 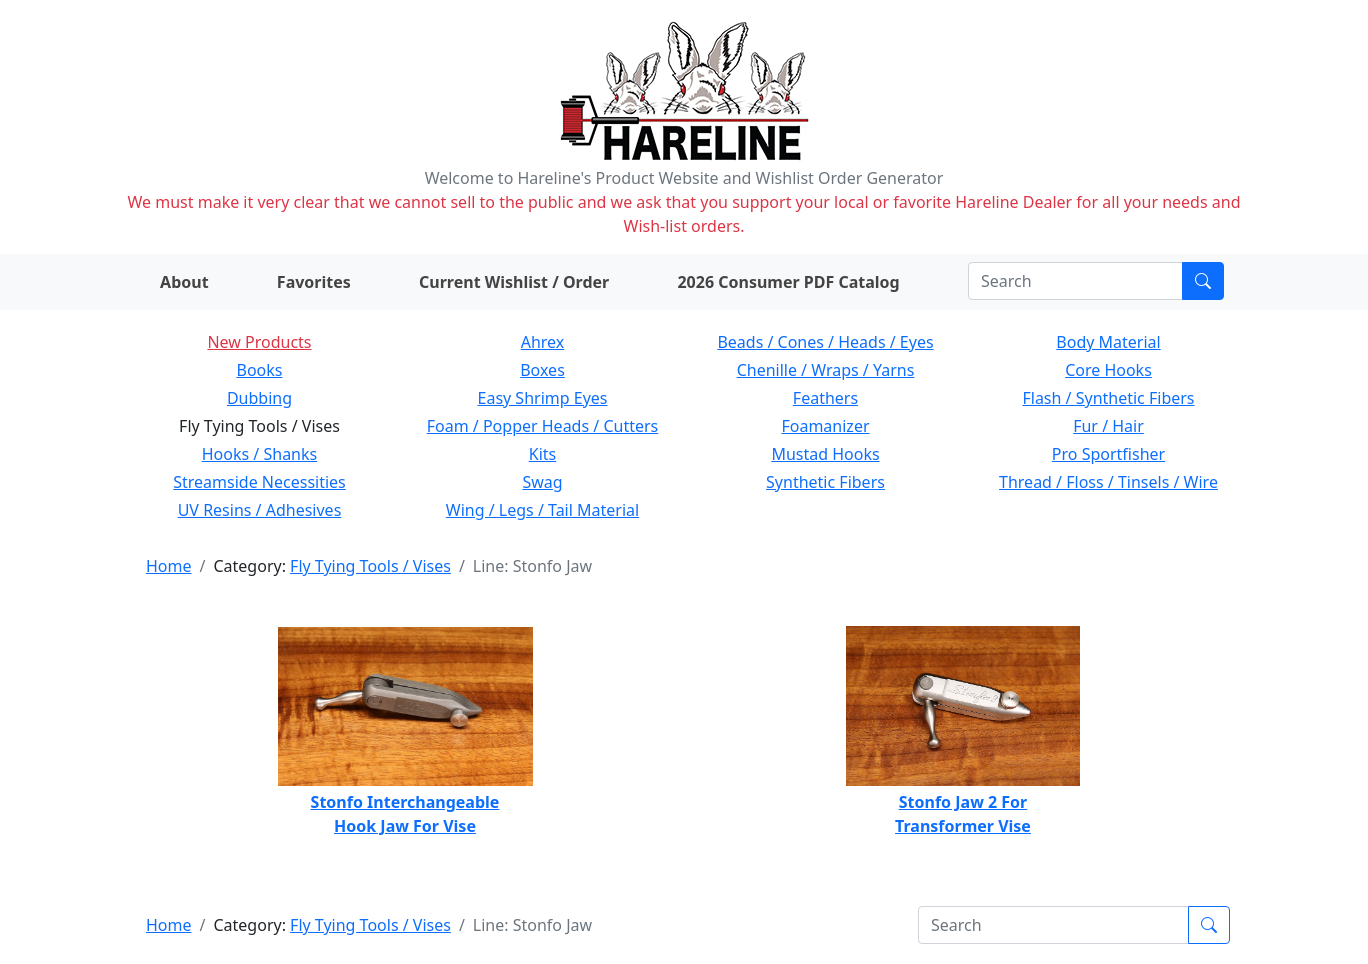 What do you see at coordinates (1108, 482) in the screenshot?
I see `Thread / Floss / Tinsels / Wire` at bounding box center [1108, 482].